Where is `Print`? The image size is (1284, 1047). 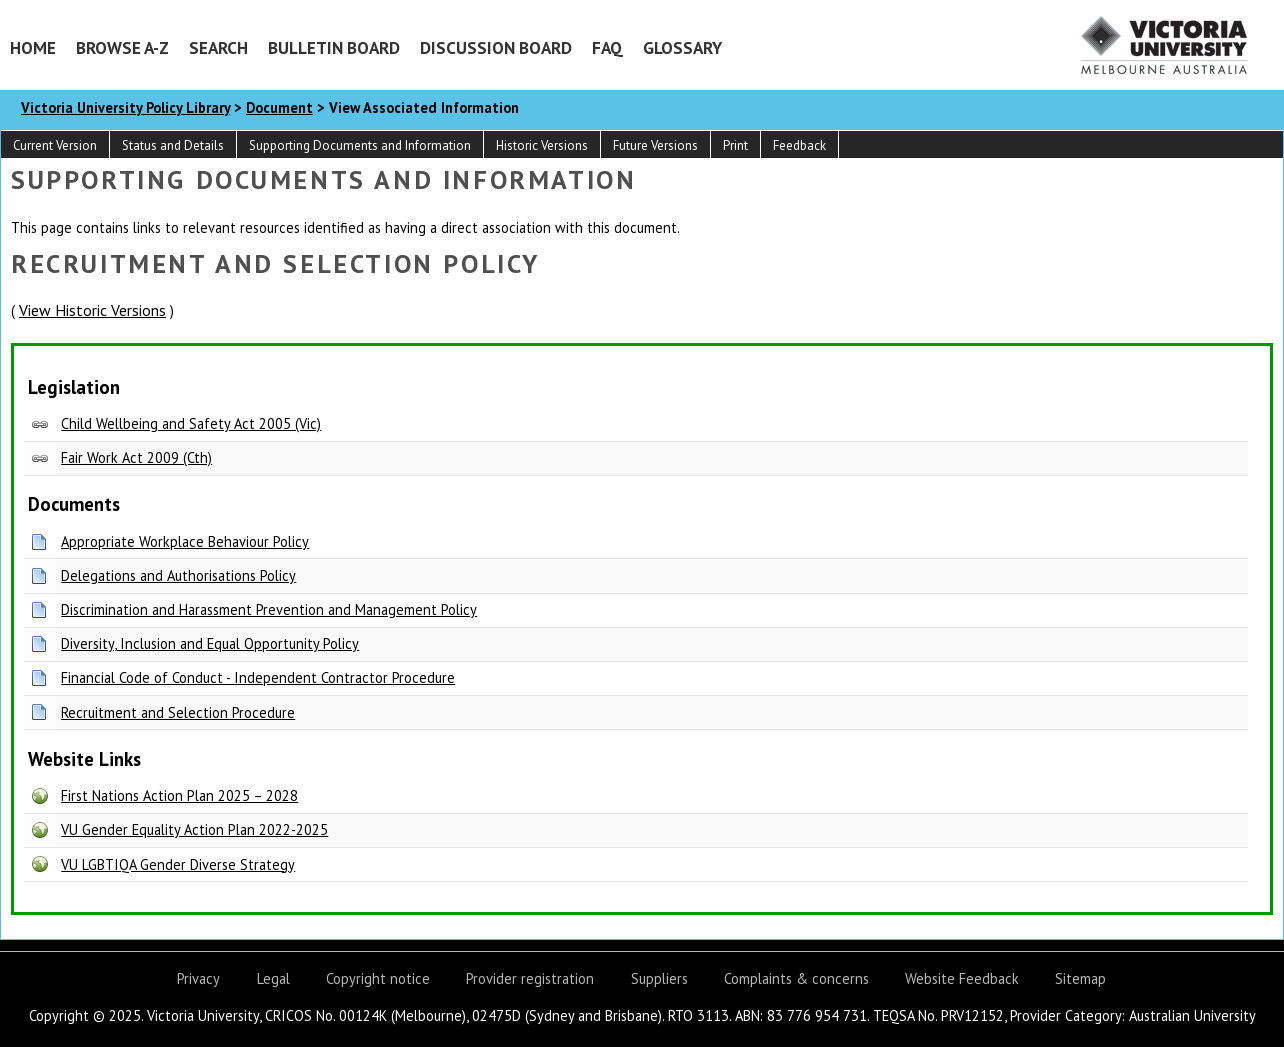 Print is located at coordinates (735, 145).